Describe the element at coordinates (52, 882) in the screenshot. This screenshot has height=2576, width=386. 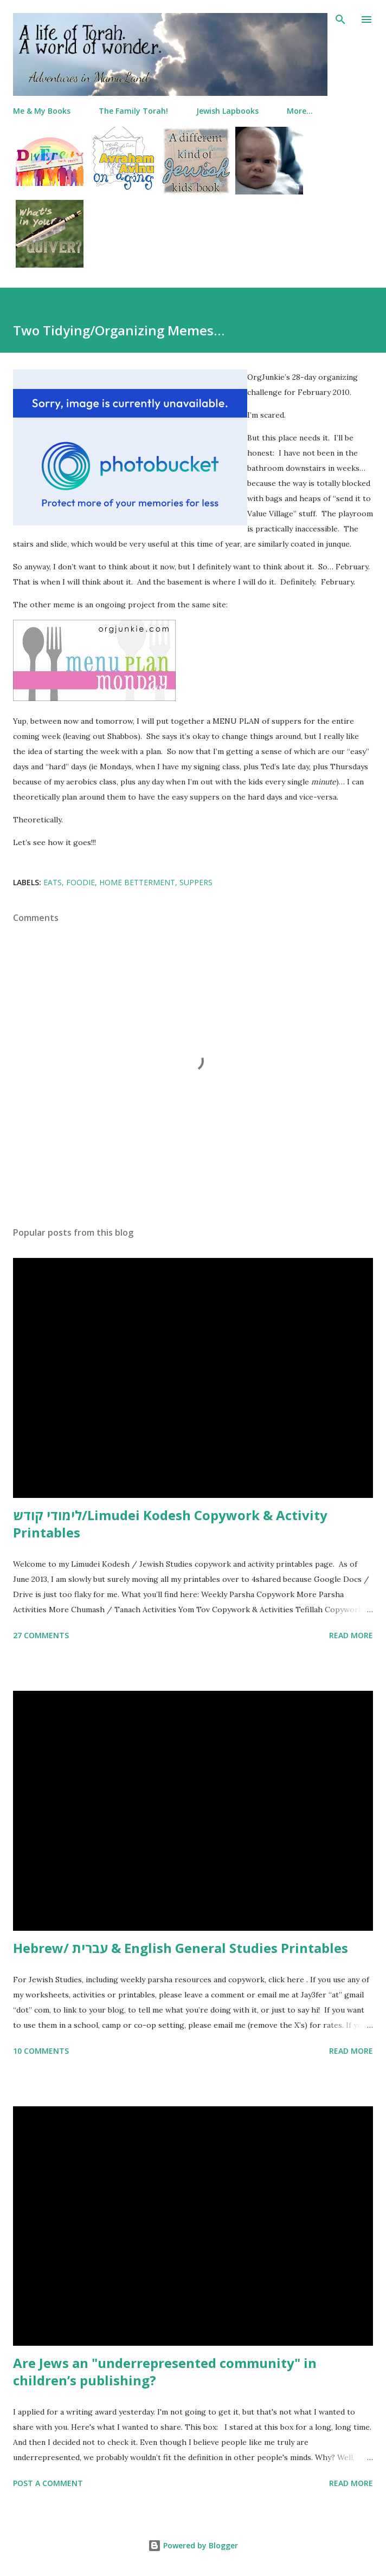
I see `eats` at that location.